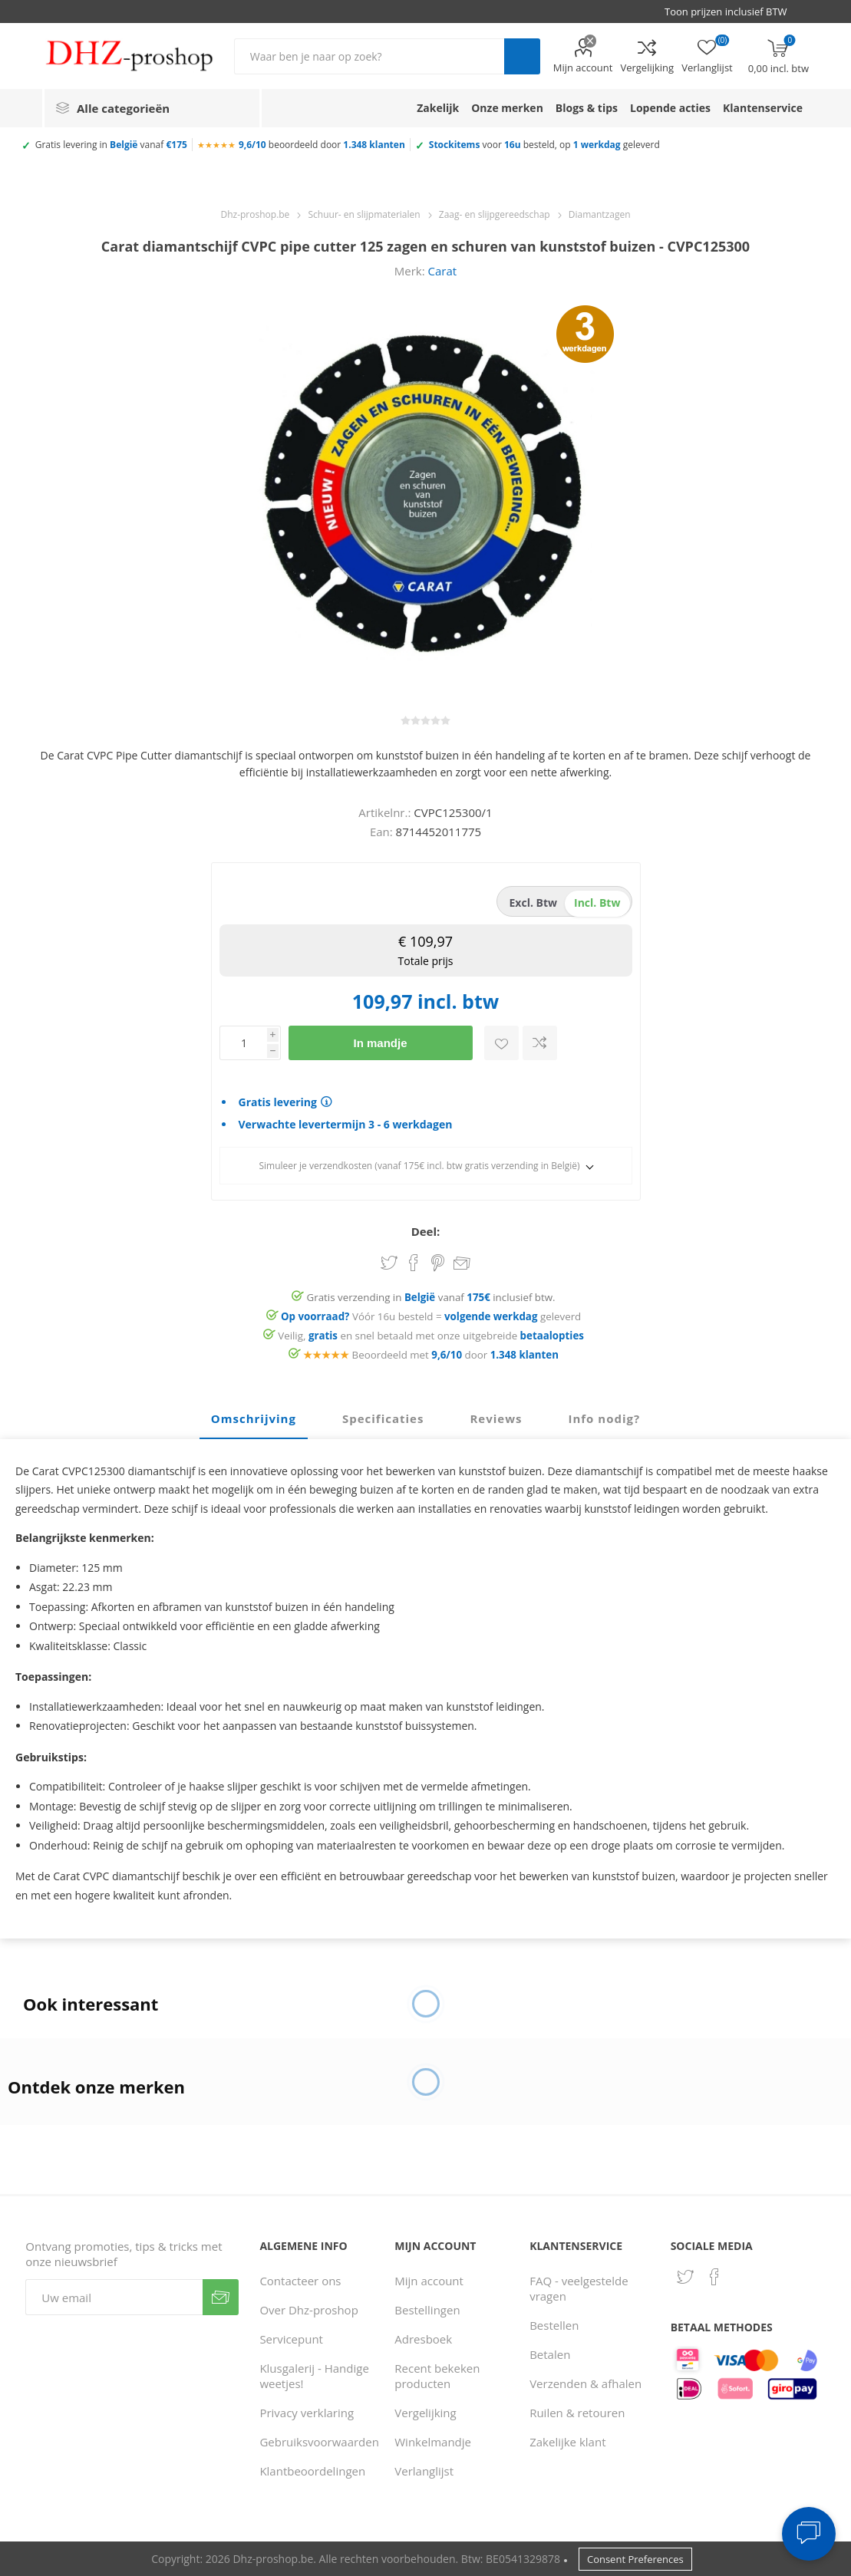 The image size is (851, 2576). Describe the element at coordinates (437, 2375) in the screenshot. I see `Recent bekeken producten` at that location.